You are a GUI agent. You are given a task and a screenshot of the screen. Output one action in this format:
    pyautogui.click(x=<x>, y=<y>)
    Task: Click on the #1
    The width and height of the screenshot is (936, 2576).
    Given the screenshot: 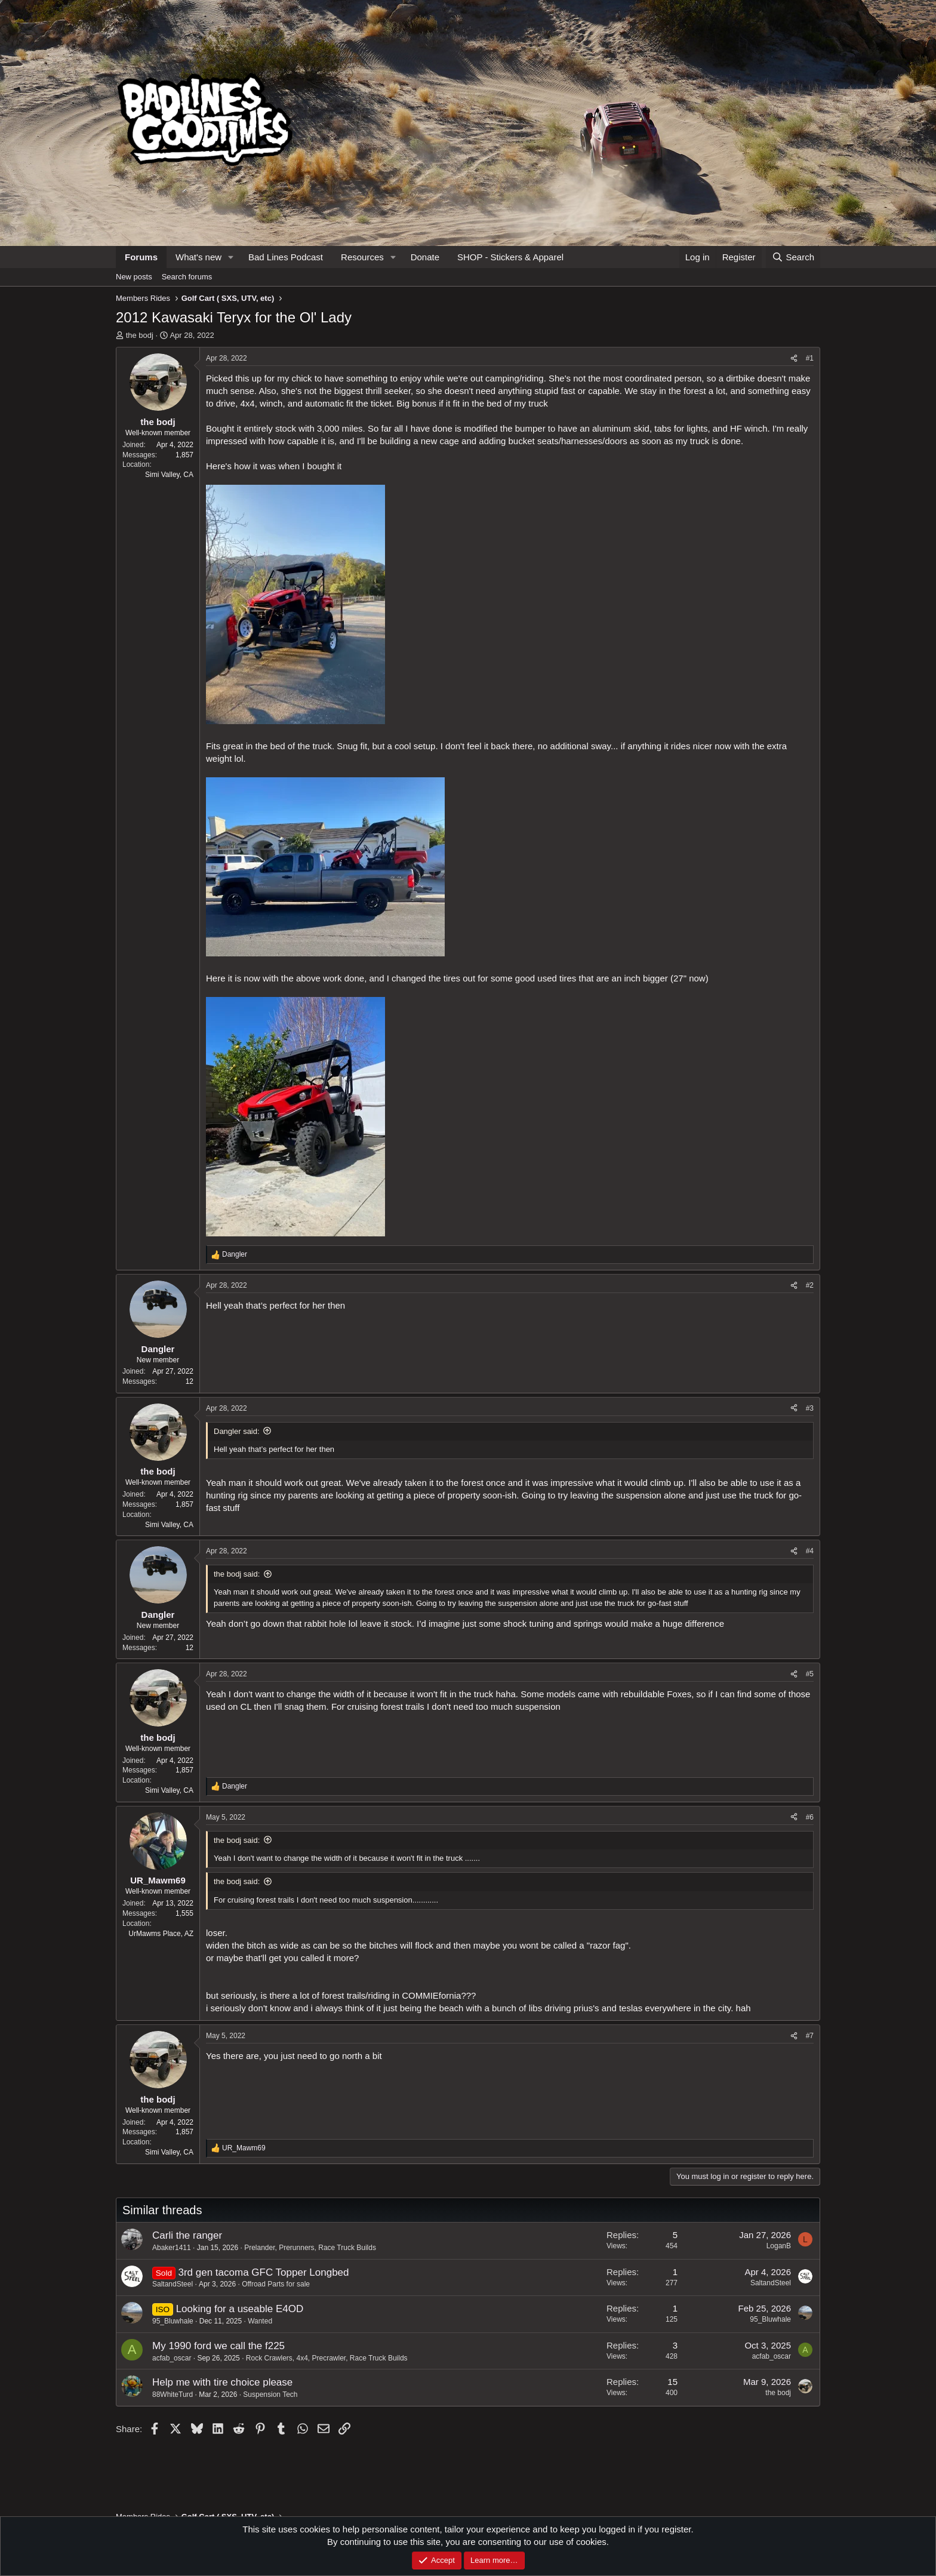 What is the action you would take?
    pyautogui.click(x=810, y=358)
    